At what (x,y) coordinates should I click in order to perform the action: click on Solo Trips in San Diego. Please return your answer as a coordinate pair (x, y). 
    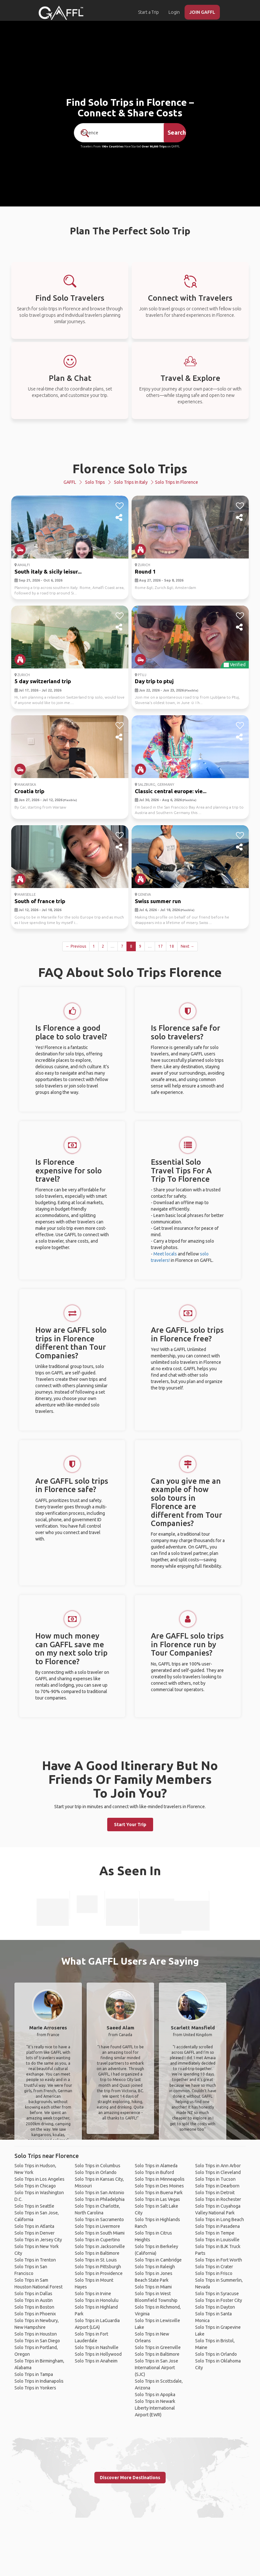
    Looking at the image, I should click on (37, 2340).